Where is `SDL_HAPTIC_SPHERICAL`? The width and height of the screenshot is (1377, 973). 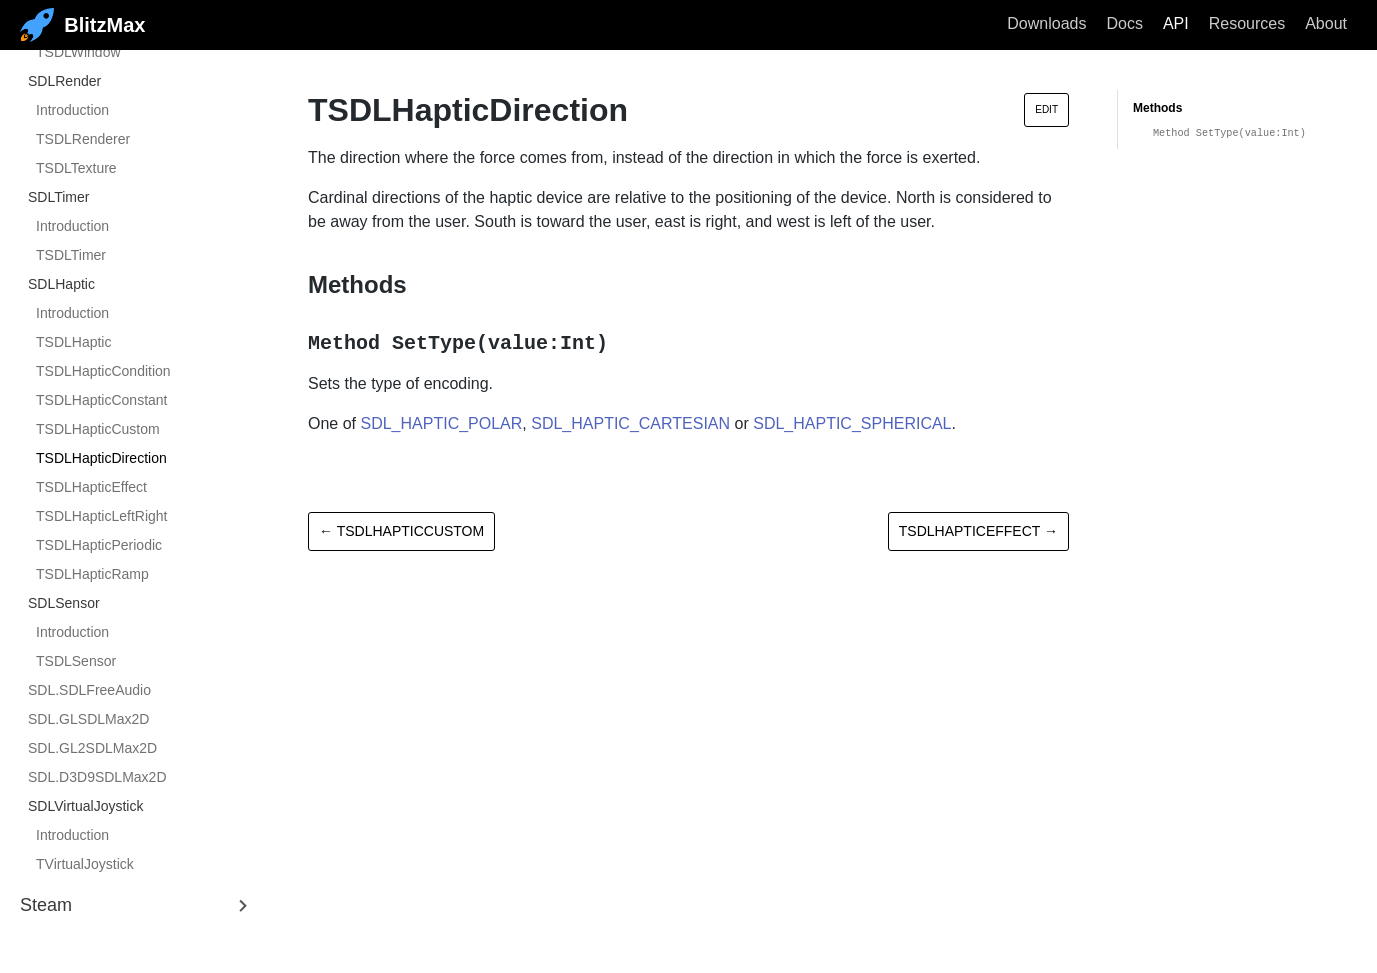 SDL_HAPTIC_SPHERICAL is located at coordinates (852, 423).